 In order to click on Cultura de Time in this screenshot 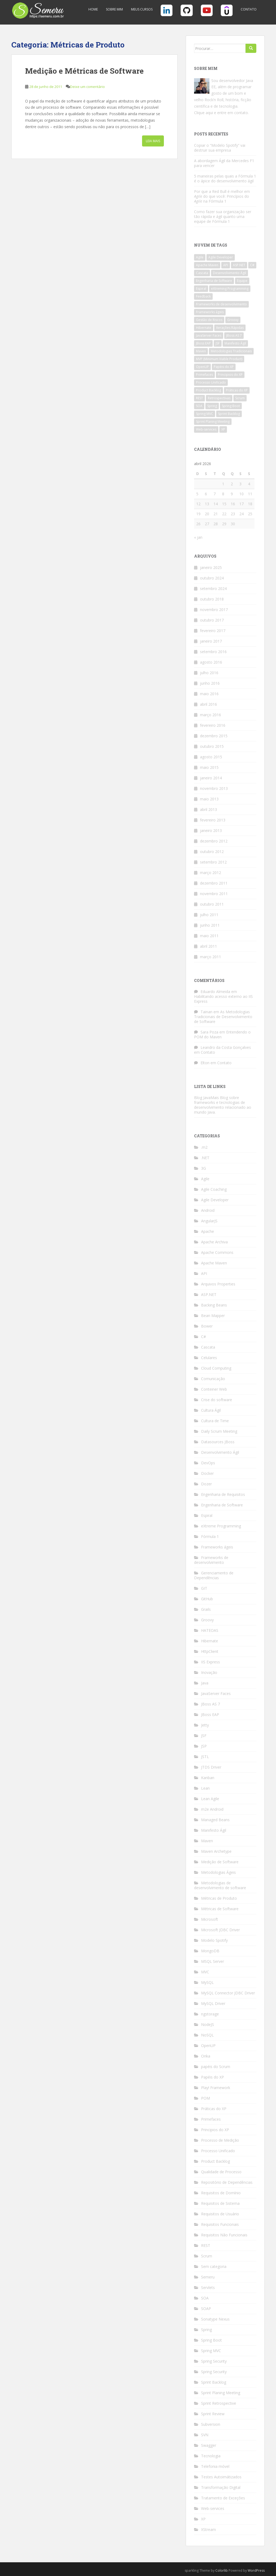, I will do `click(215, 1420)`.